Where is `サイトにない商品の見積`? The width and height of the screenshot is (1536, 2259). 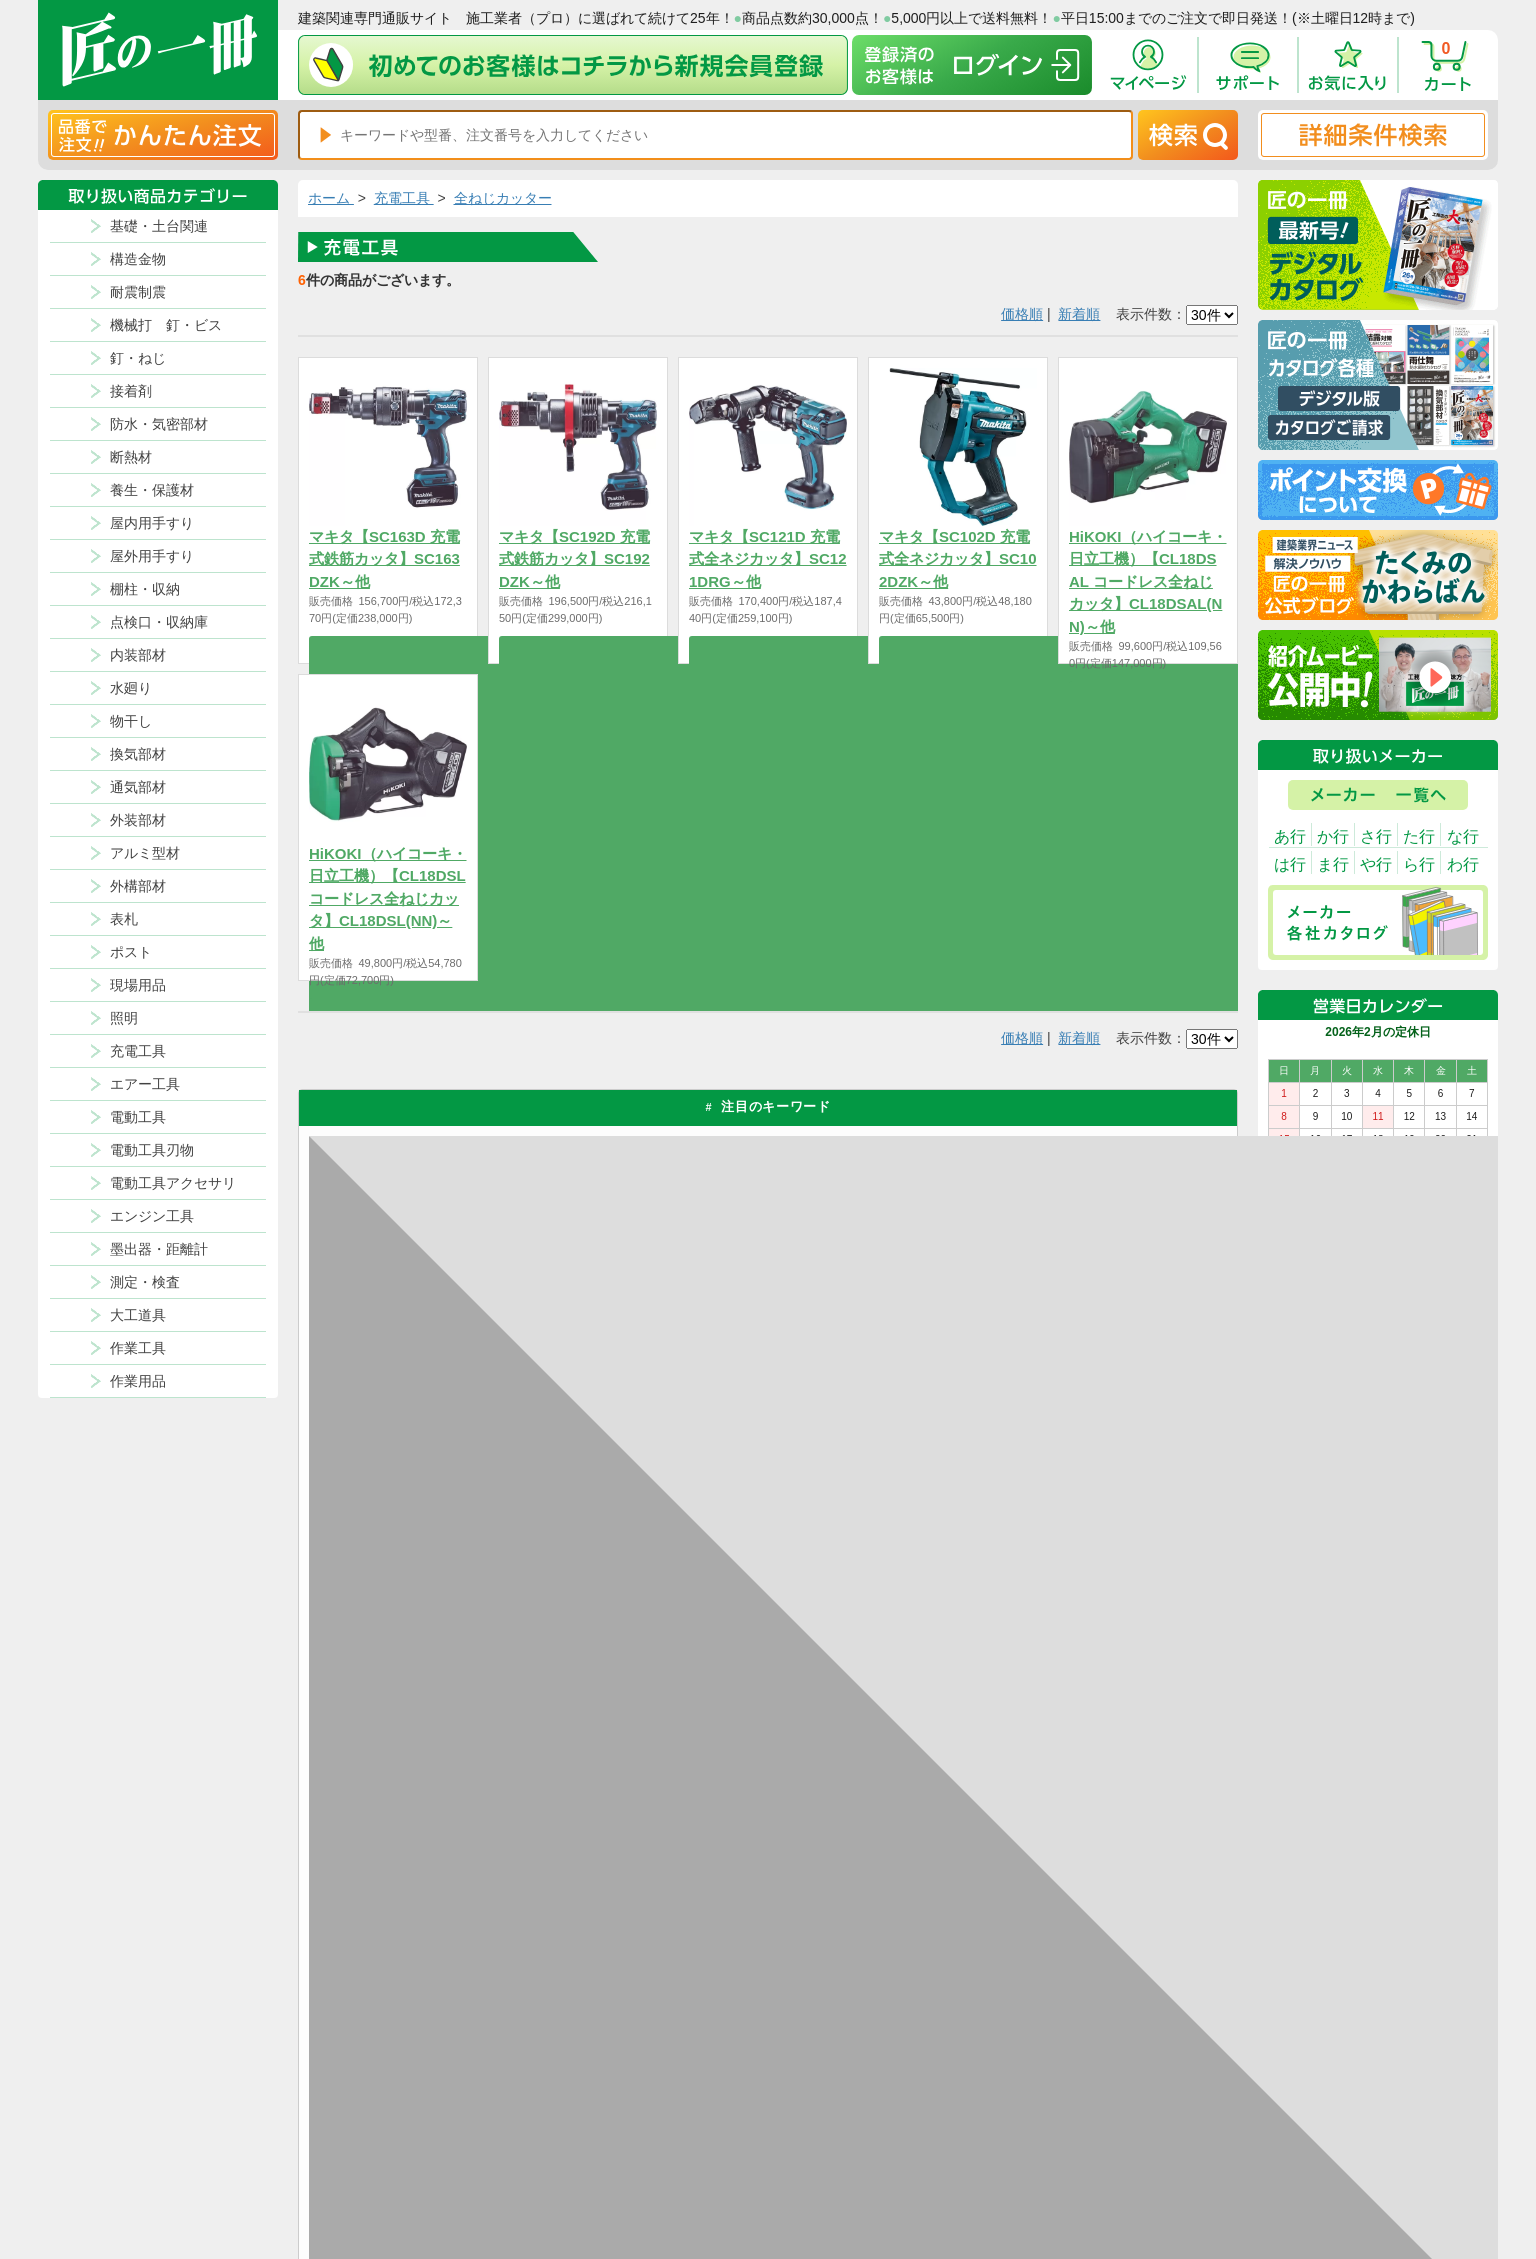 サイトにない商品の見積 is located at coordinates (1134, 2163).